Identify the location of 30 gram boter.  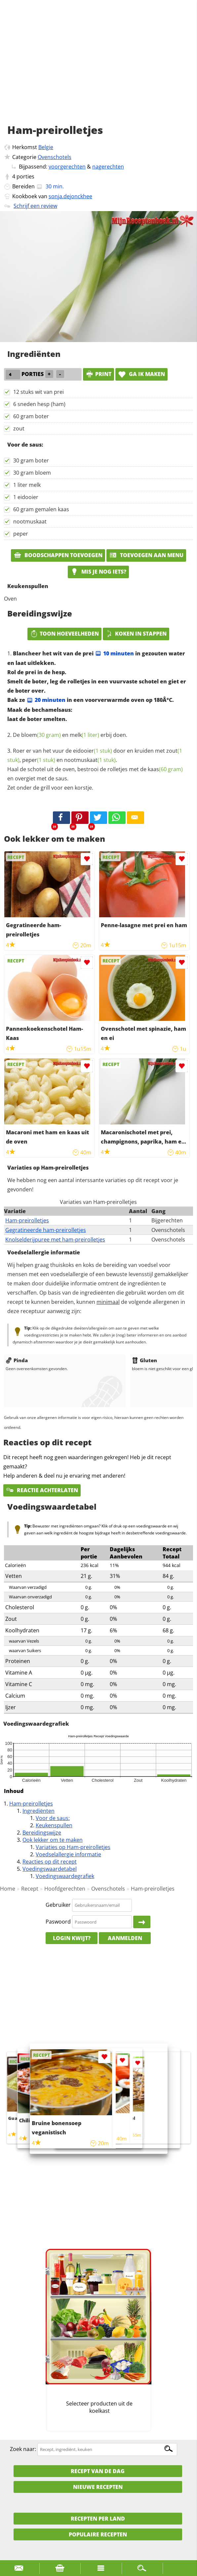
(31, 460).